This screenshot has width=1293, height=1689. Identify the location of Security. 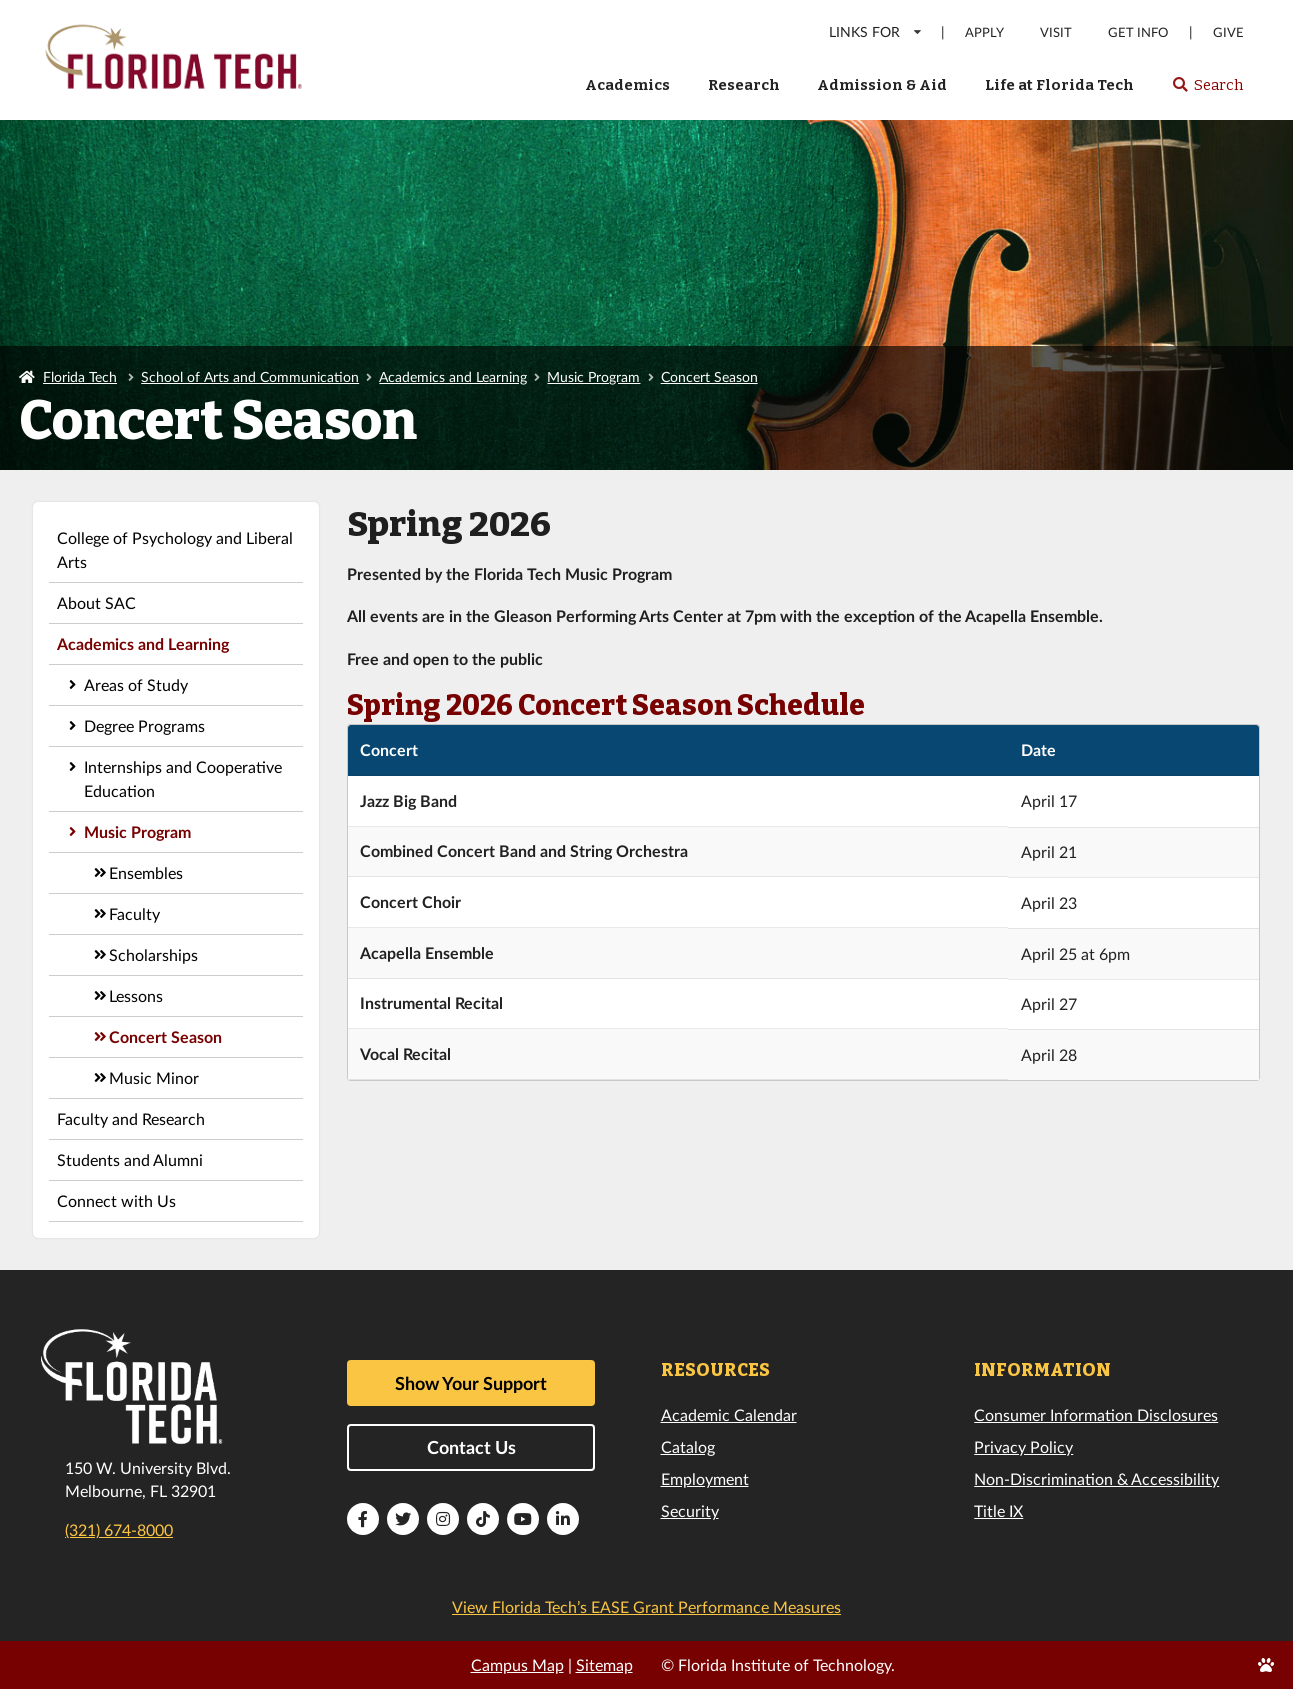
(690, 1510).